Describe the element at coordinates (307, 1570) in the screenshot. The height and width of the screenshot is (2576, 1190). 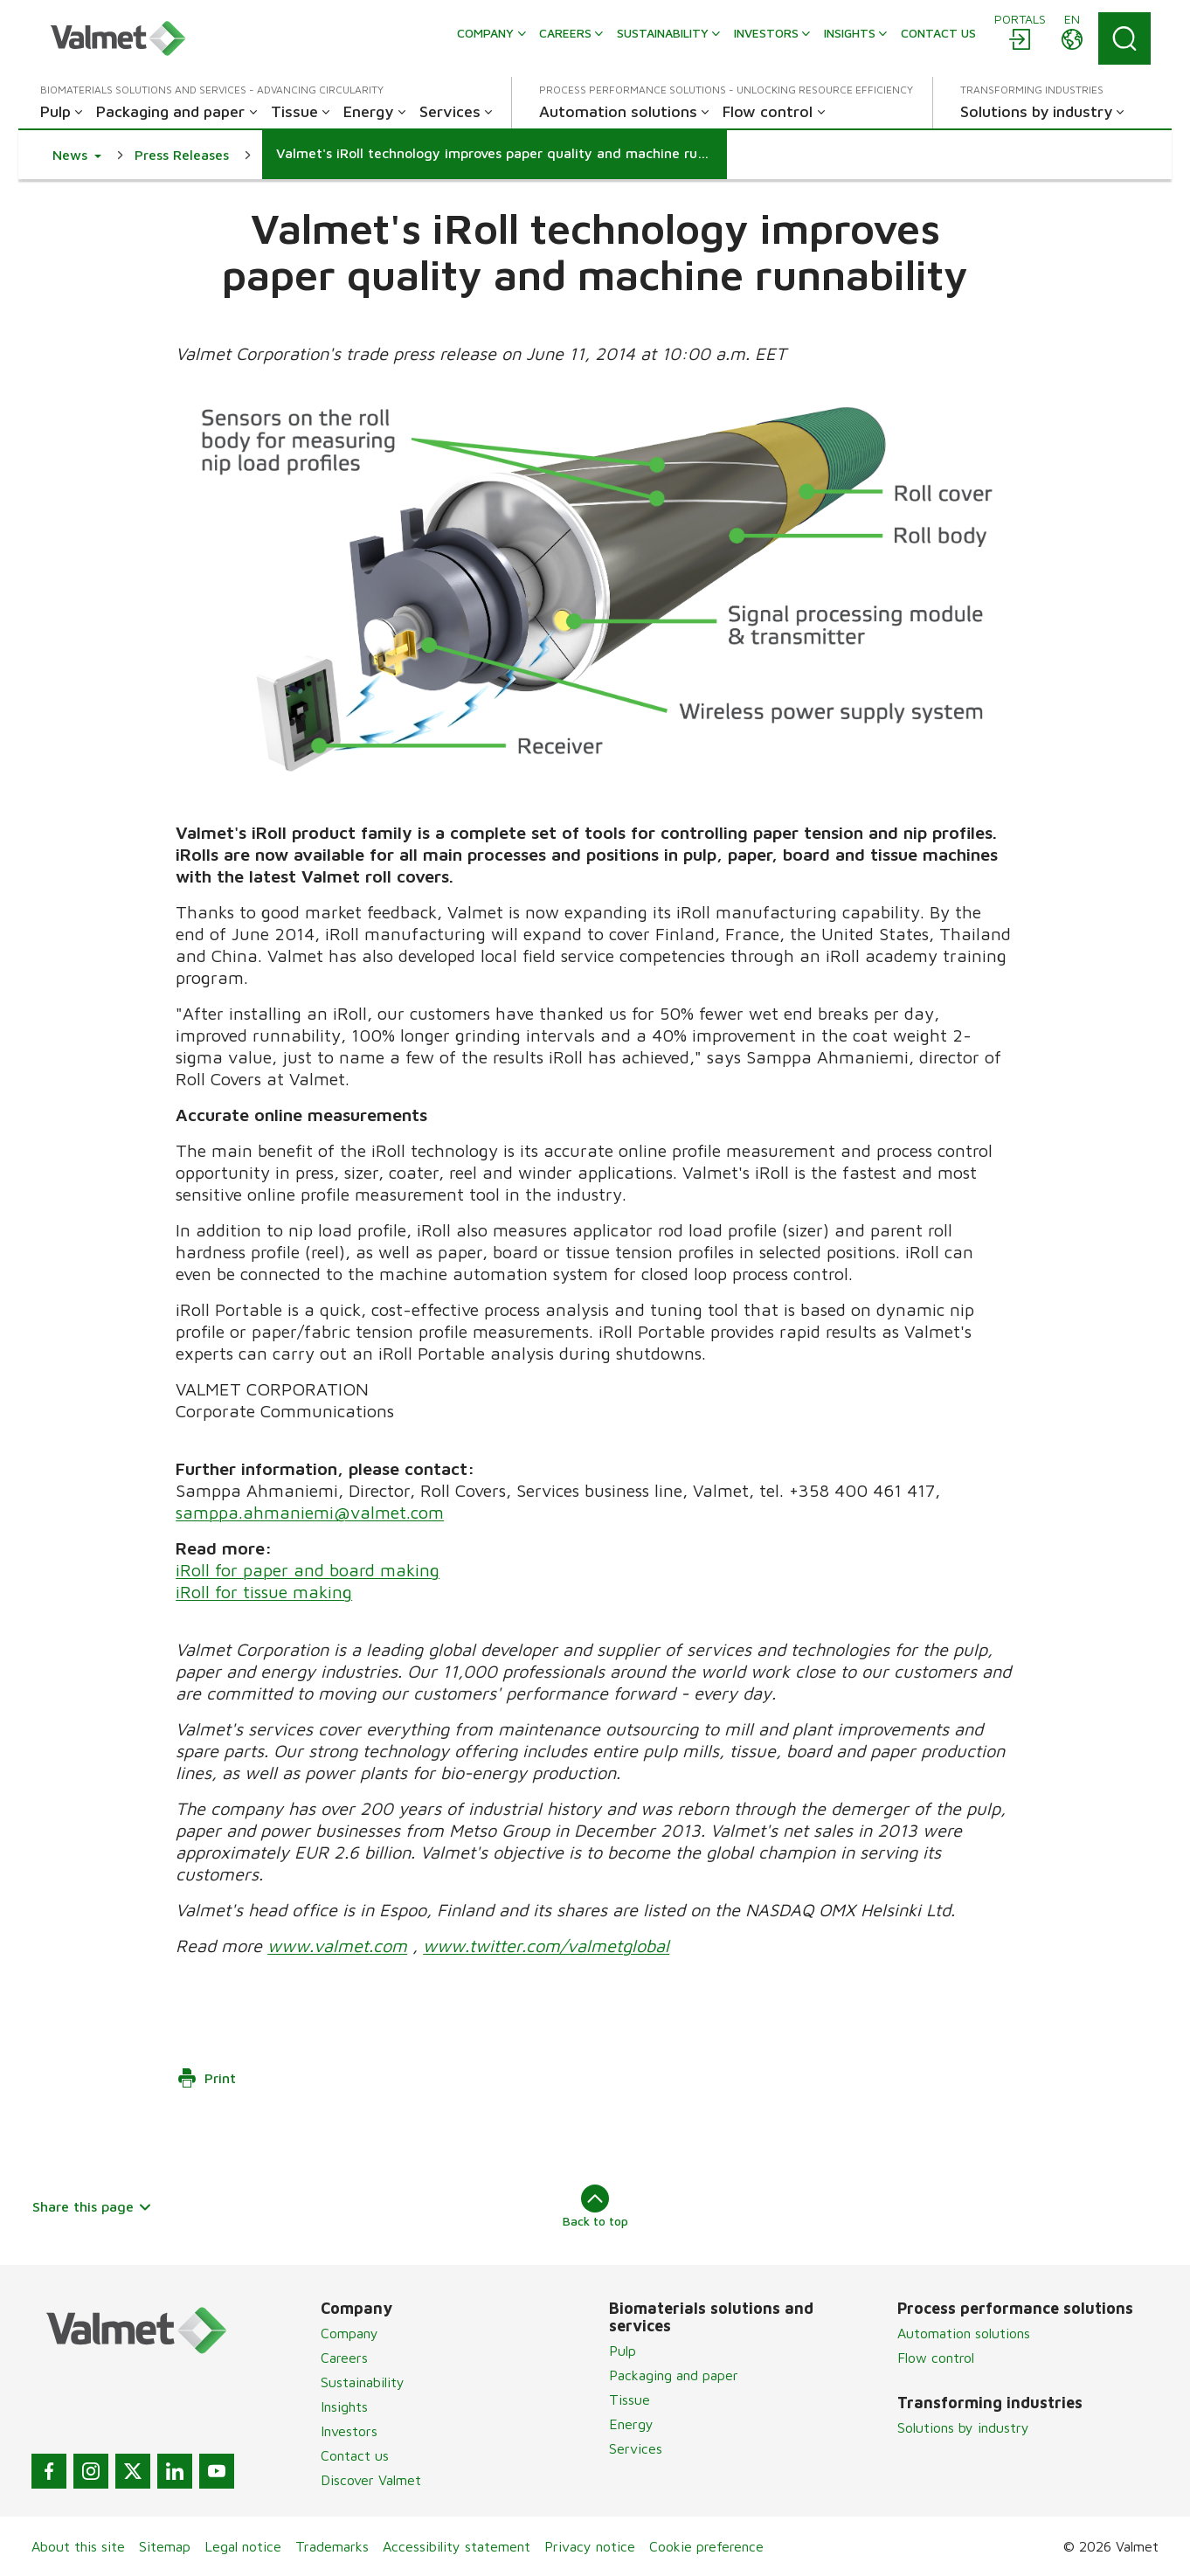
I see `iRoll for paper and board making` at that location.